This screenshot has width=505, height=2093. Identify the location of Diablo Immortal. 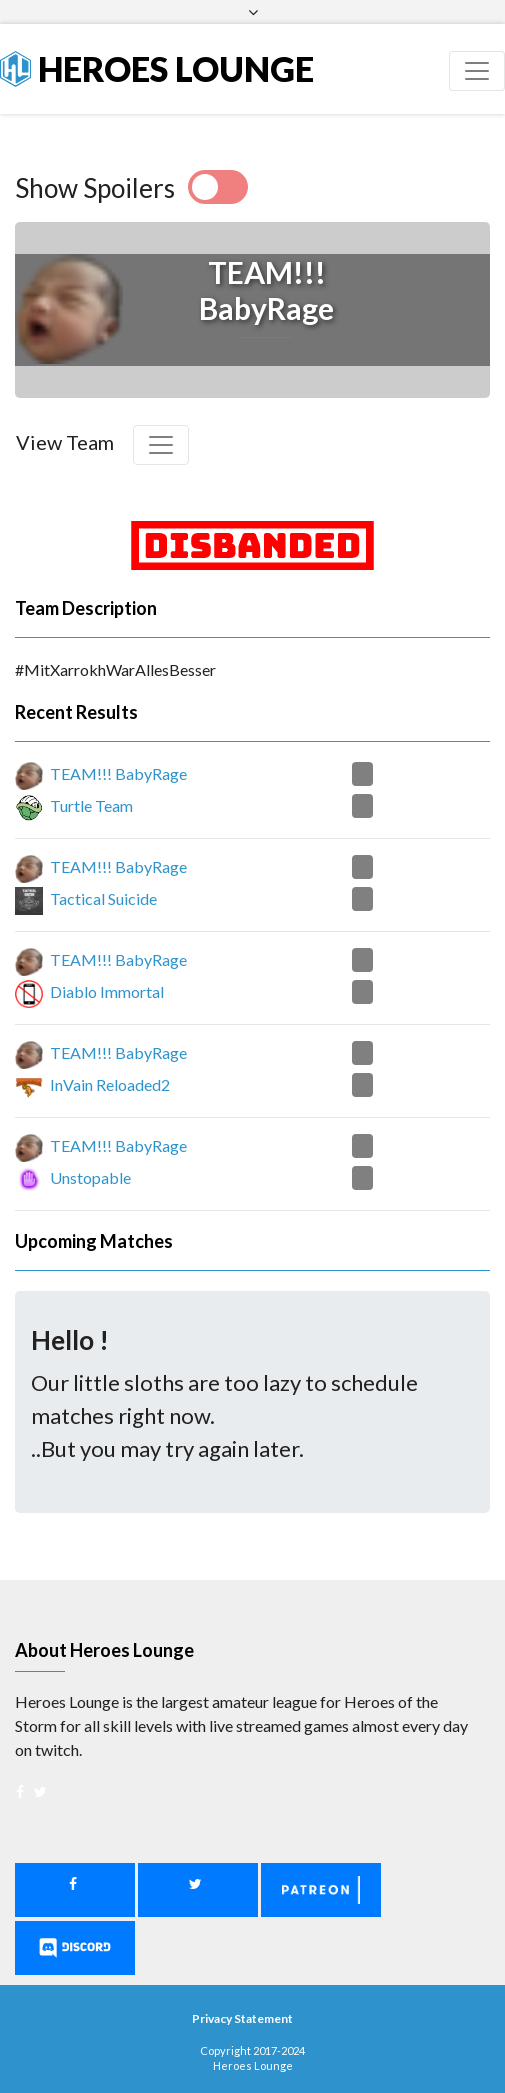
(107, 991).